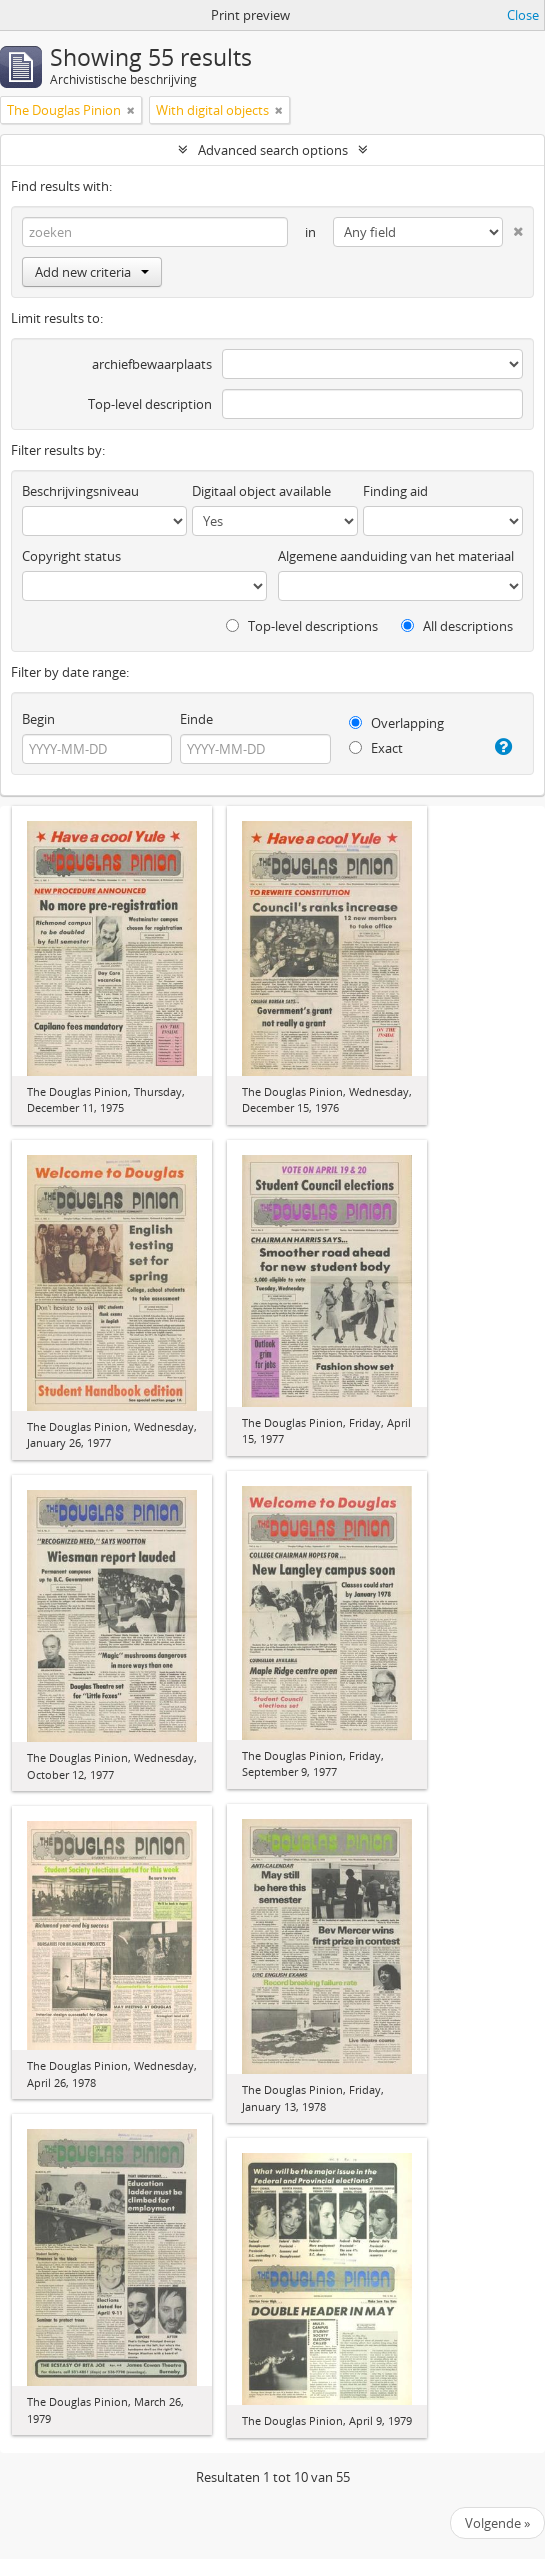 The image size is (545, 2559). What do you see at coordinates (150, 404) in the screenshot?
I see `Top-level description` at bounding box center [150, 404].